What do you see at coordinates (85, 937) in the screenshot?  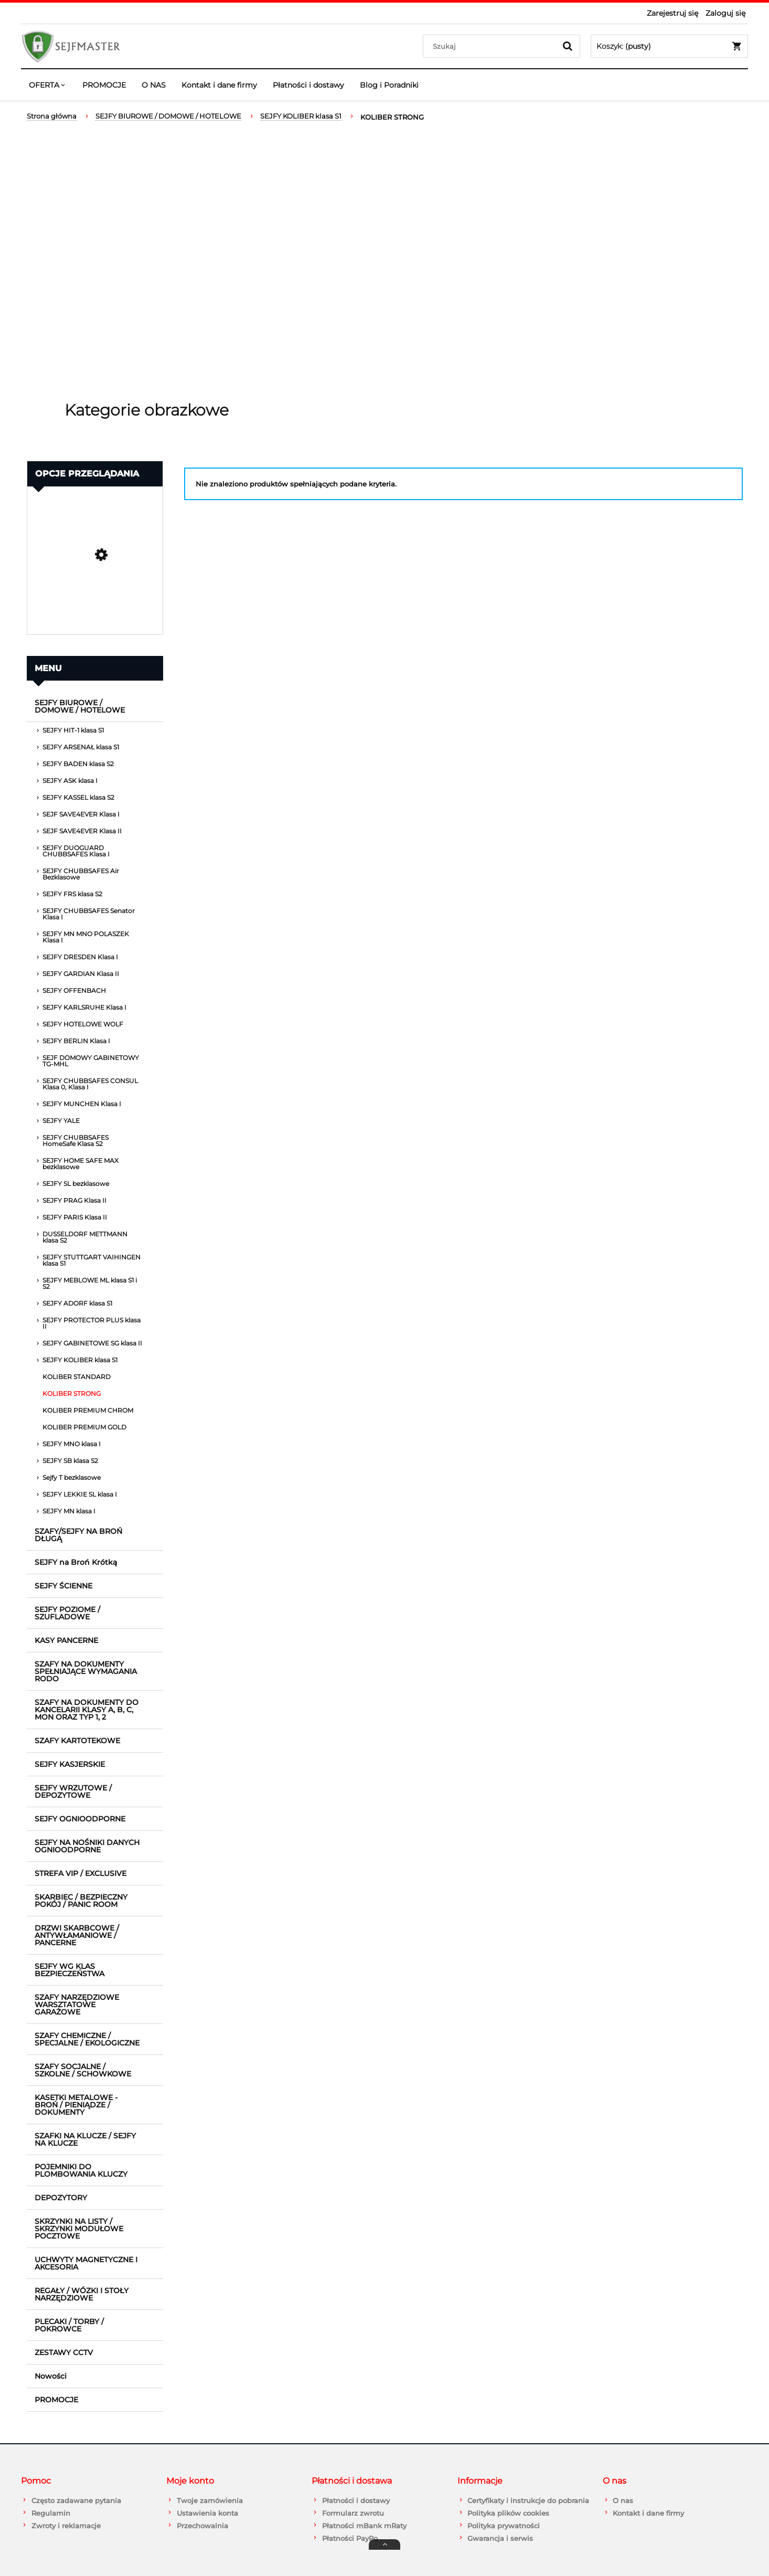 I see `SEJFY MN MNO POLASZEK Klasa I` at bounding box center [85, 937].